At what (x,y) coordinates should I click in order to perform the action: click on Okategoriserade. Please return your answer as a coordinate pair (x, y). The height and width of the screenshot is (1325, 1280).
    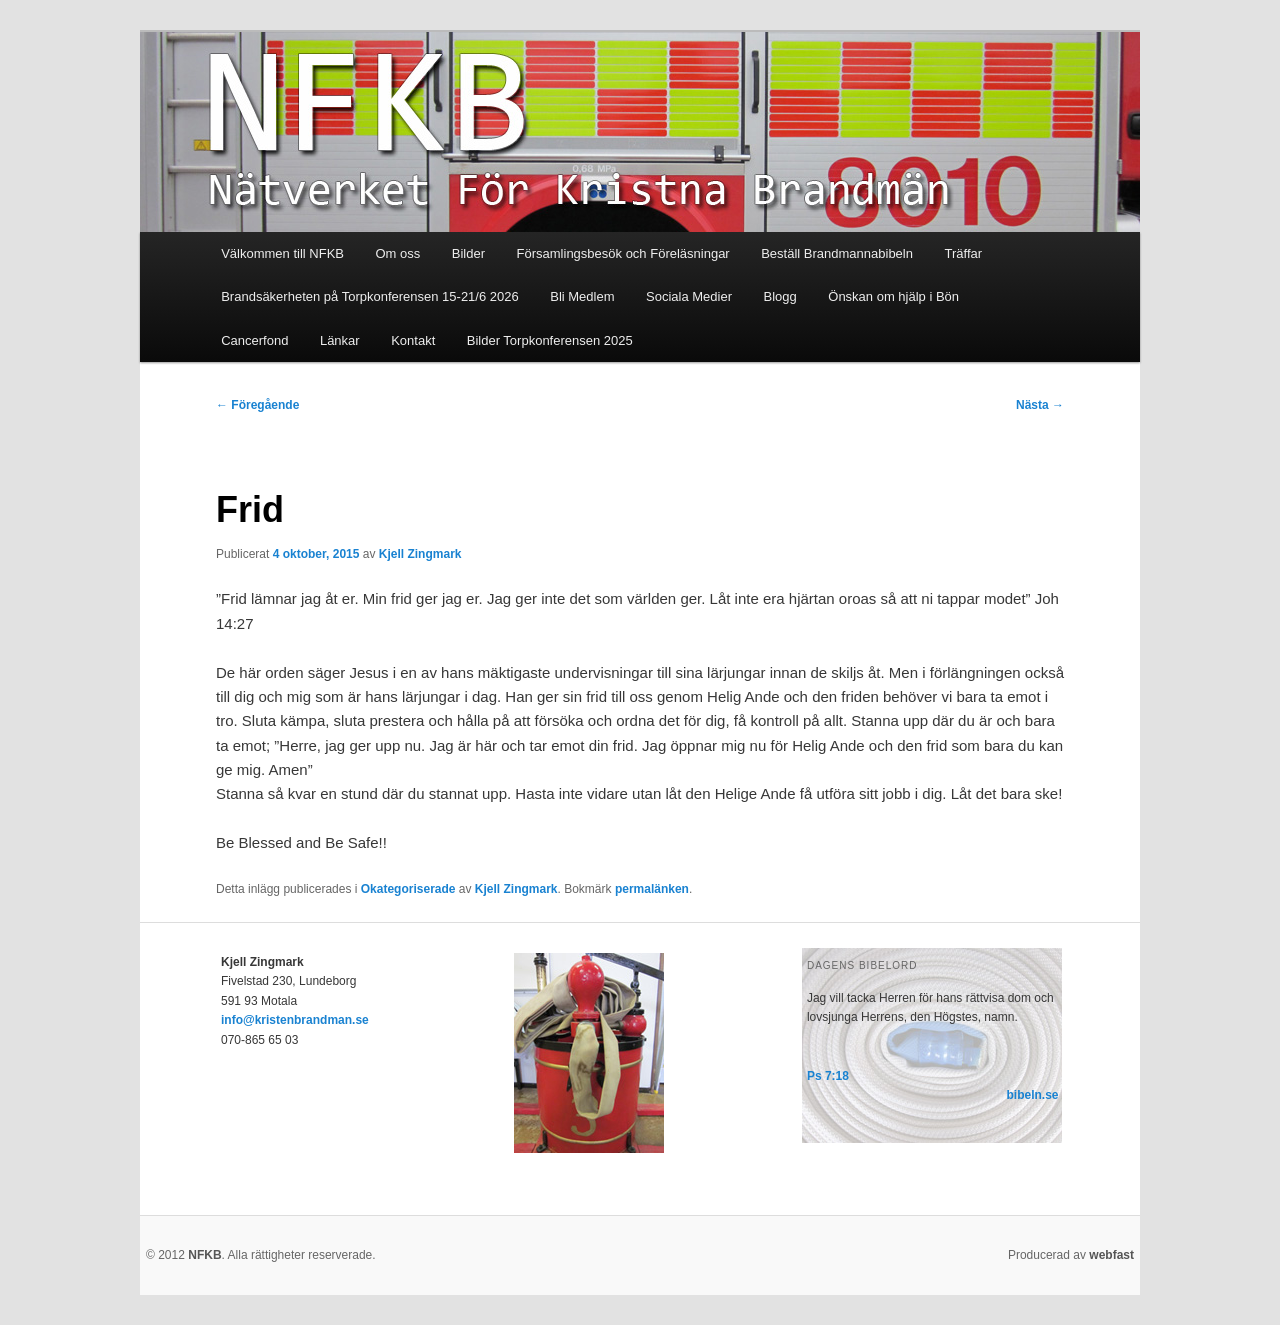
    Looking at the image, I should click on (408, 889).